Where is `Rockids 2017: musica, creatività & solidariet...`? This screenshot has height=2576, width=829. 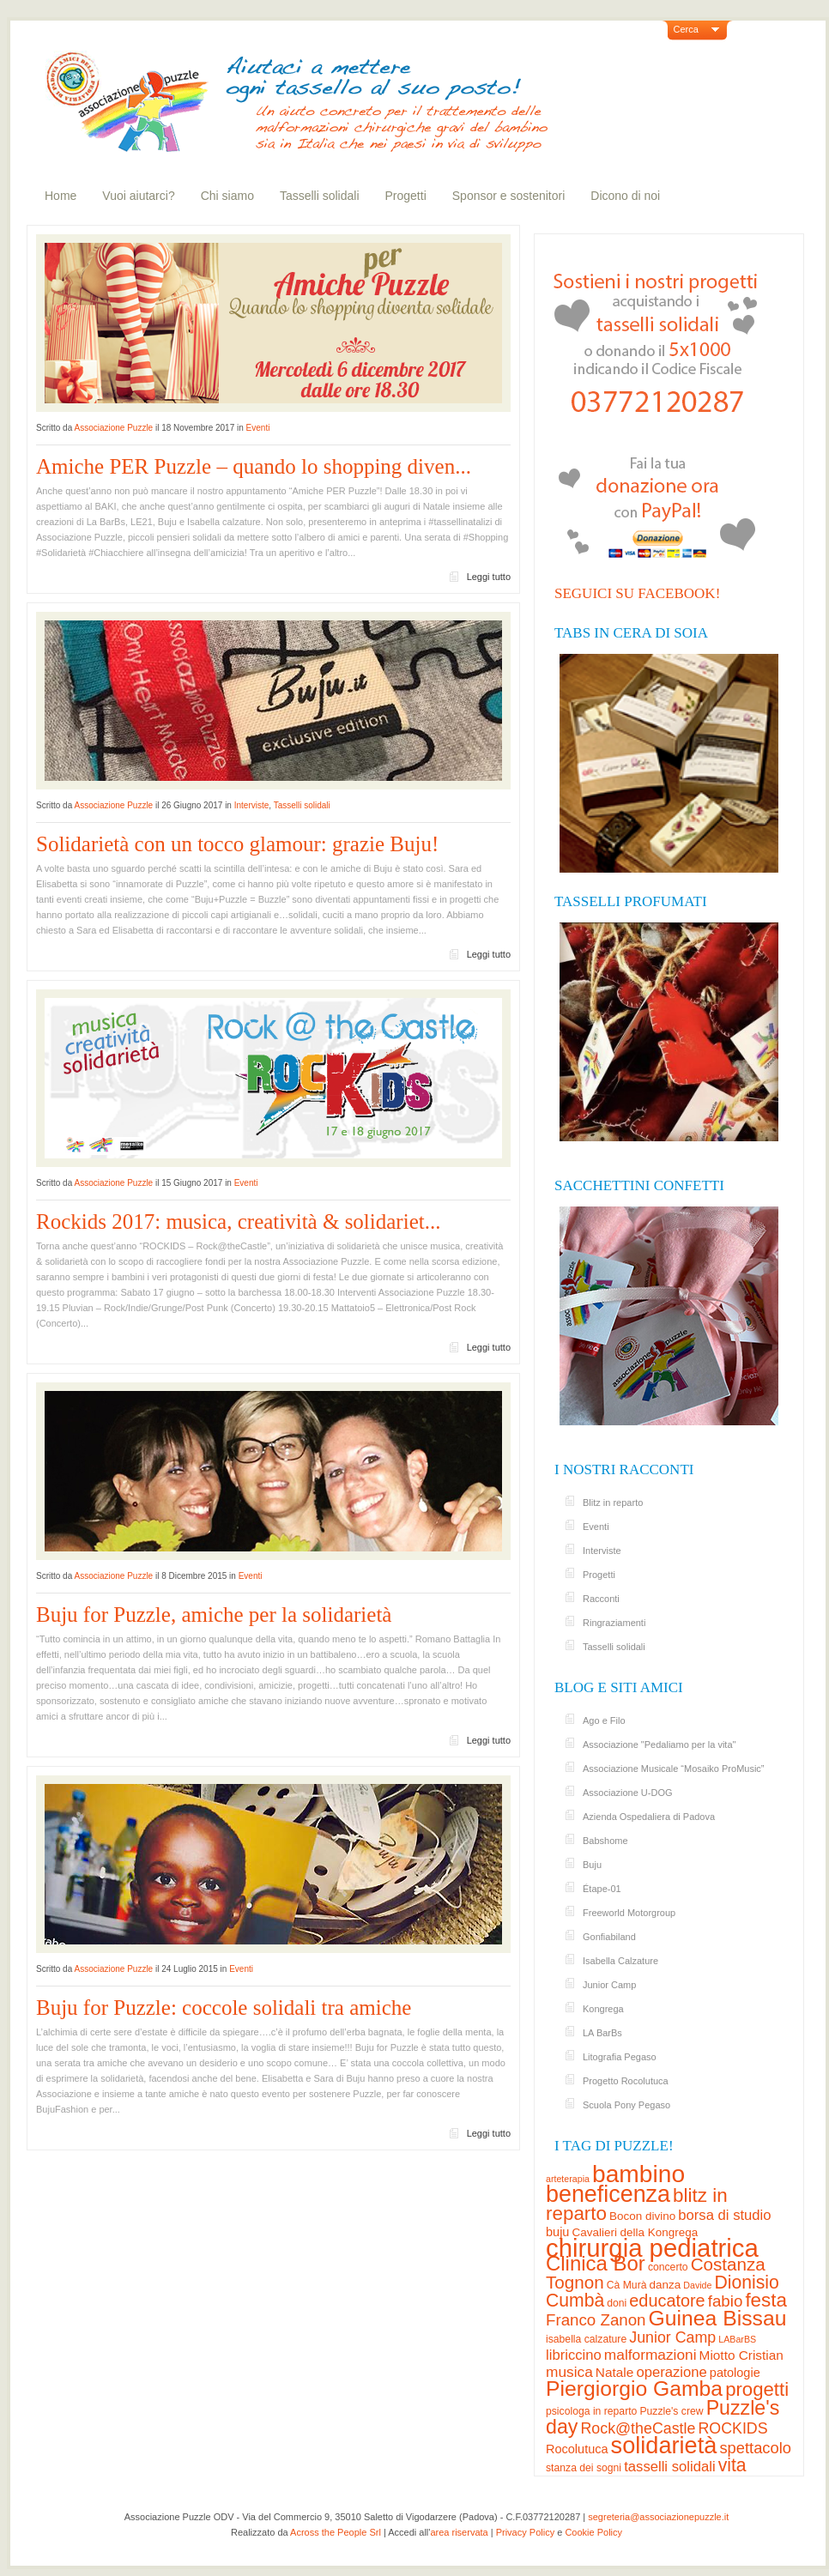
Rockids 2017: musica, creatività & solidariet... is located at coordinates (238, 1221).